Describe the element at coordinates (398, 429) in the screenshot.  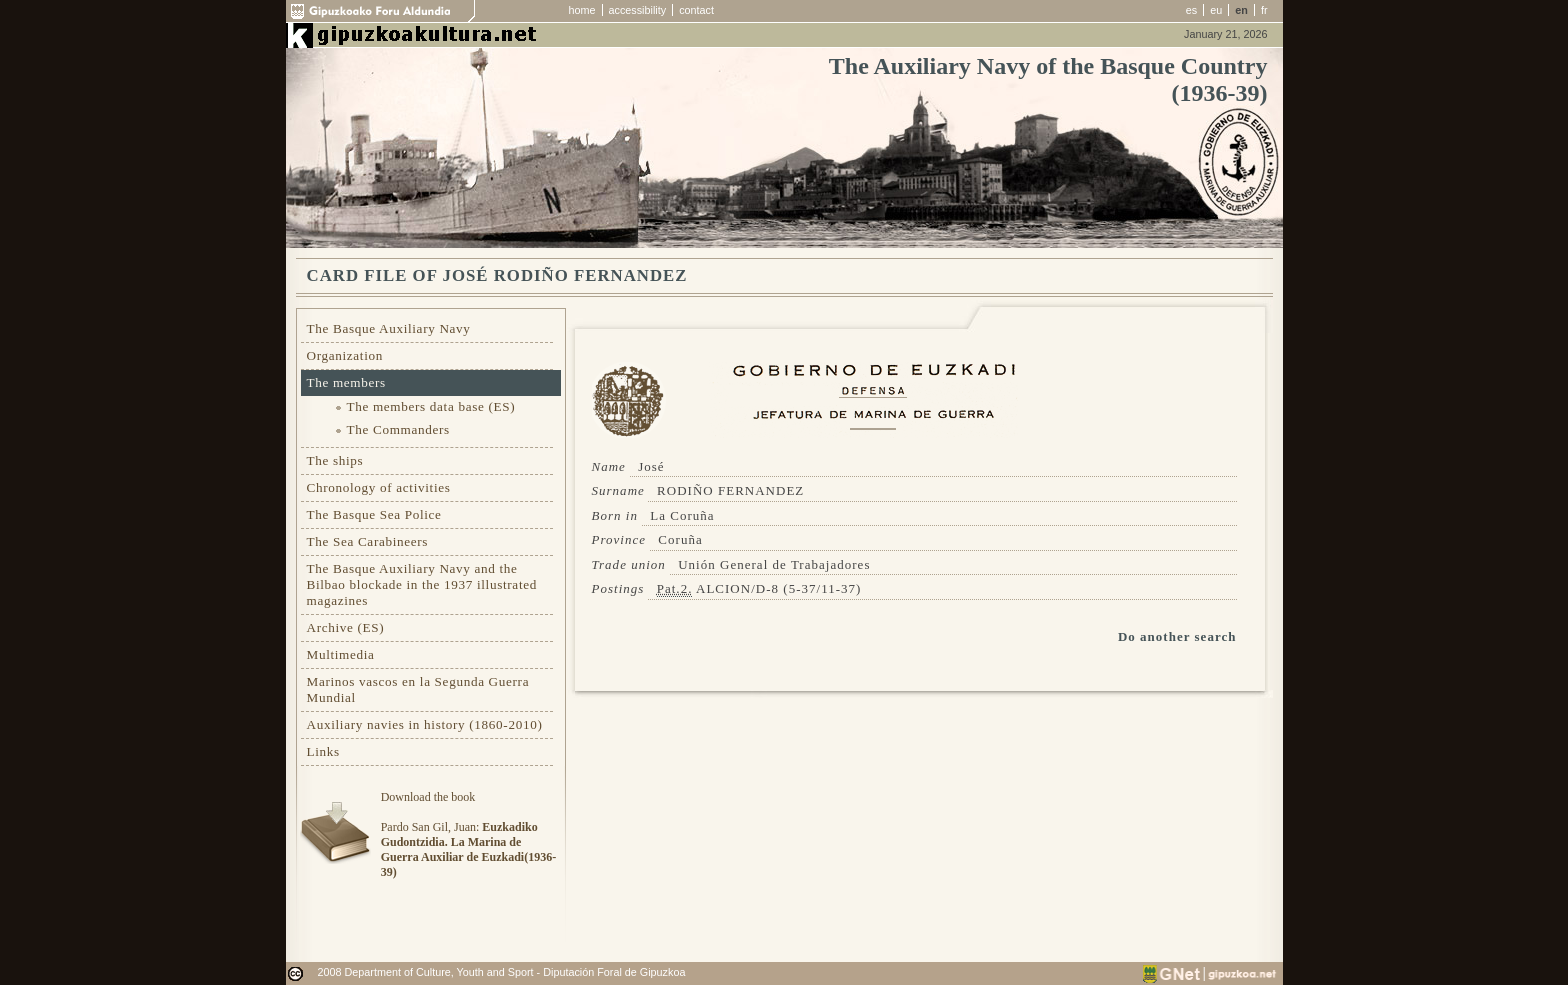
I see `The Commanders` at that location.